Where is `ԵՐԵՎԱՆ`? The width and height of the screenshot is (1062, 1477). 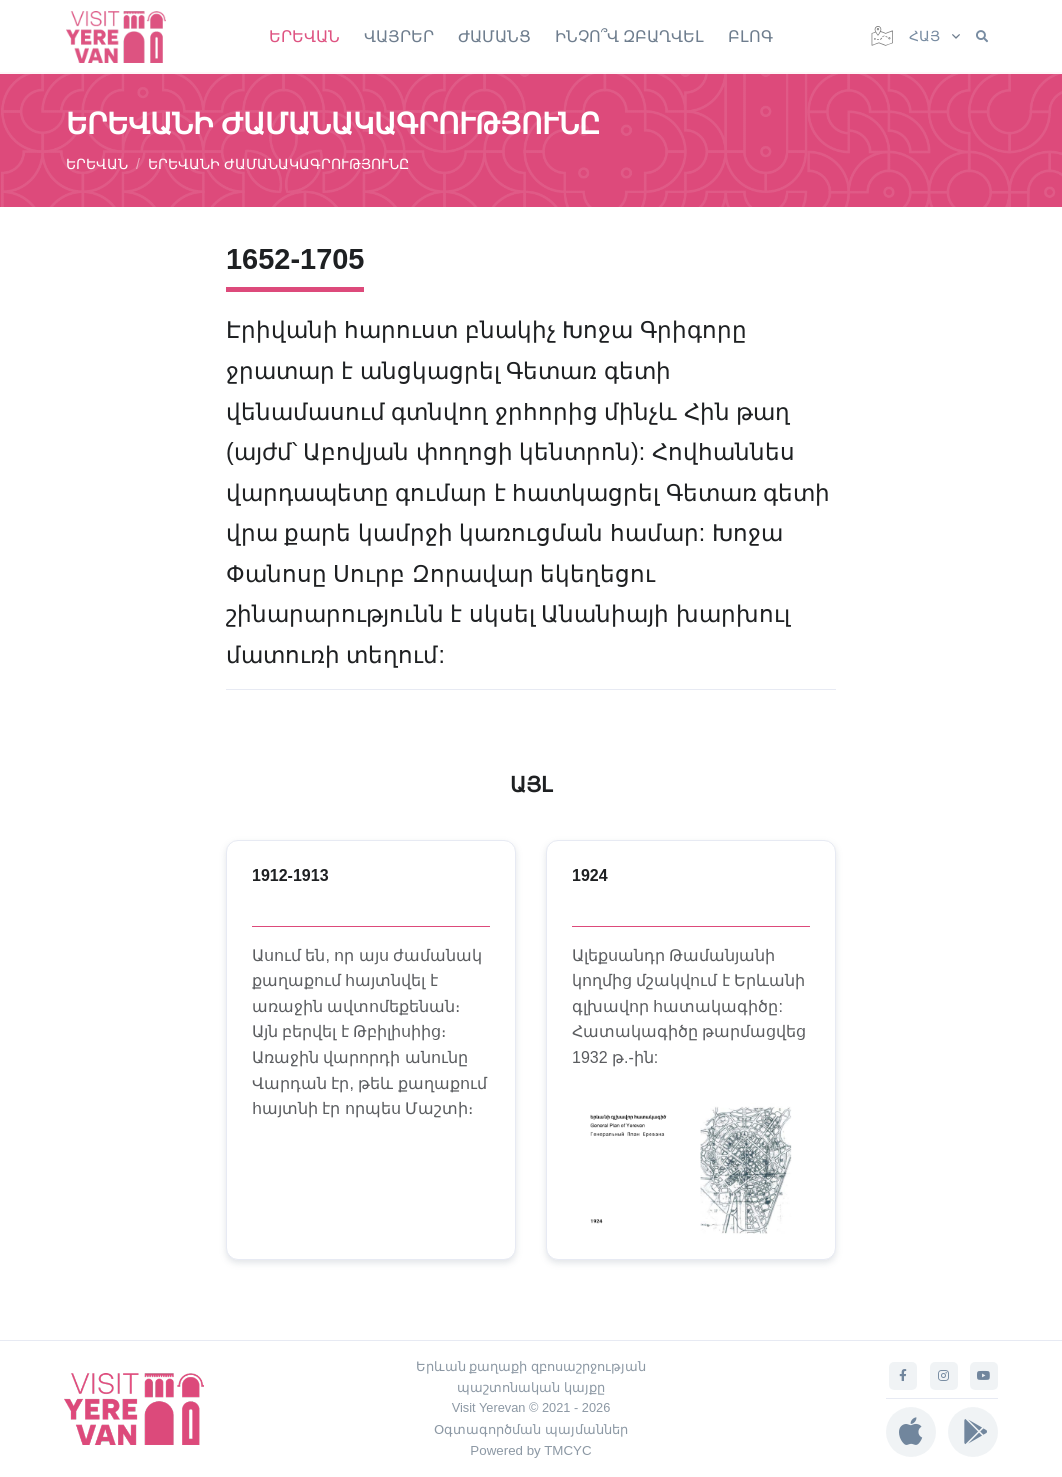 ԵՐԵՎԱՆ is located at coordinates (304, 36).